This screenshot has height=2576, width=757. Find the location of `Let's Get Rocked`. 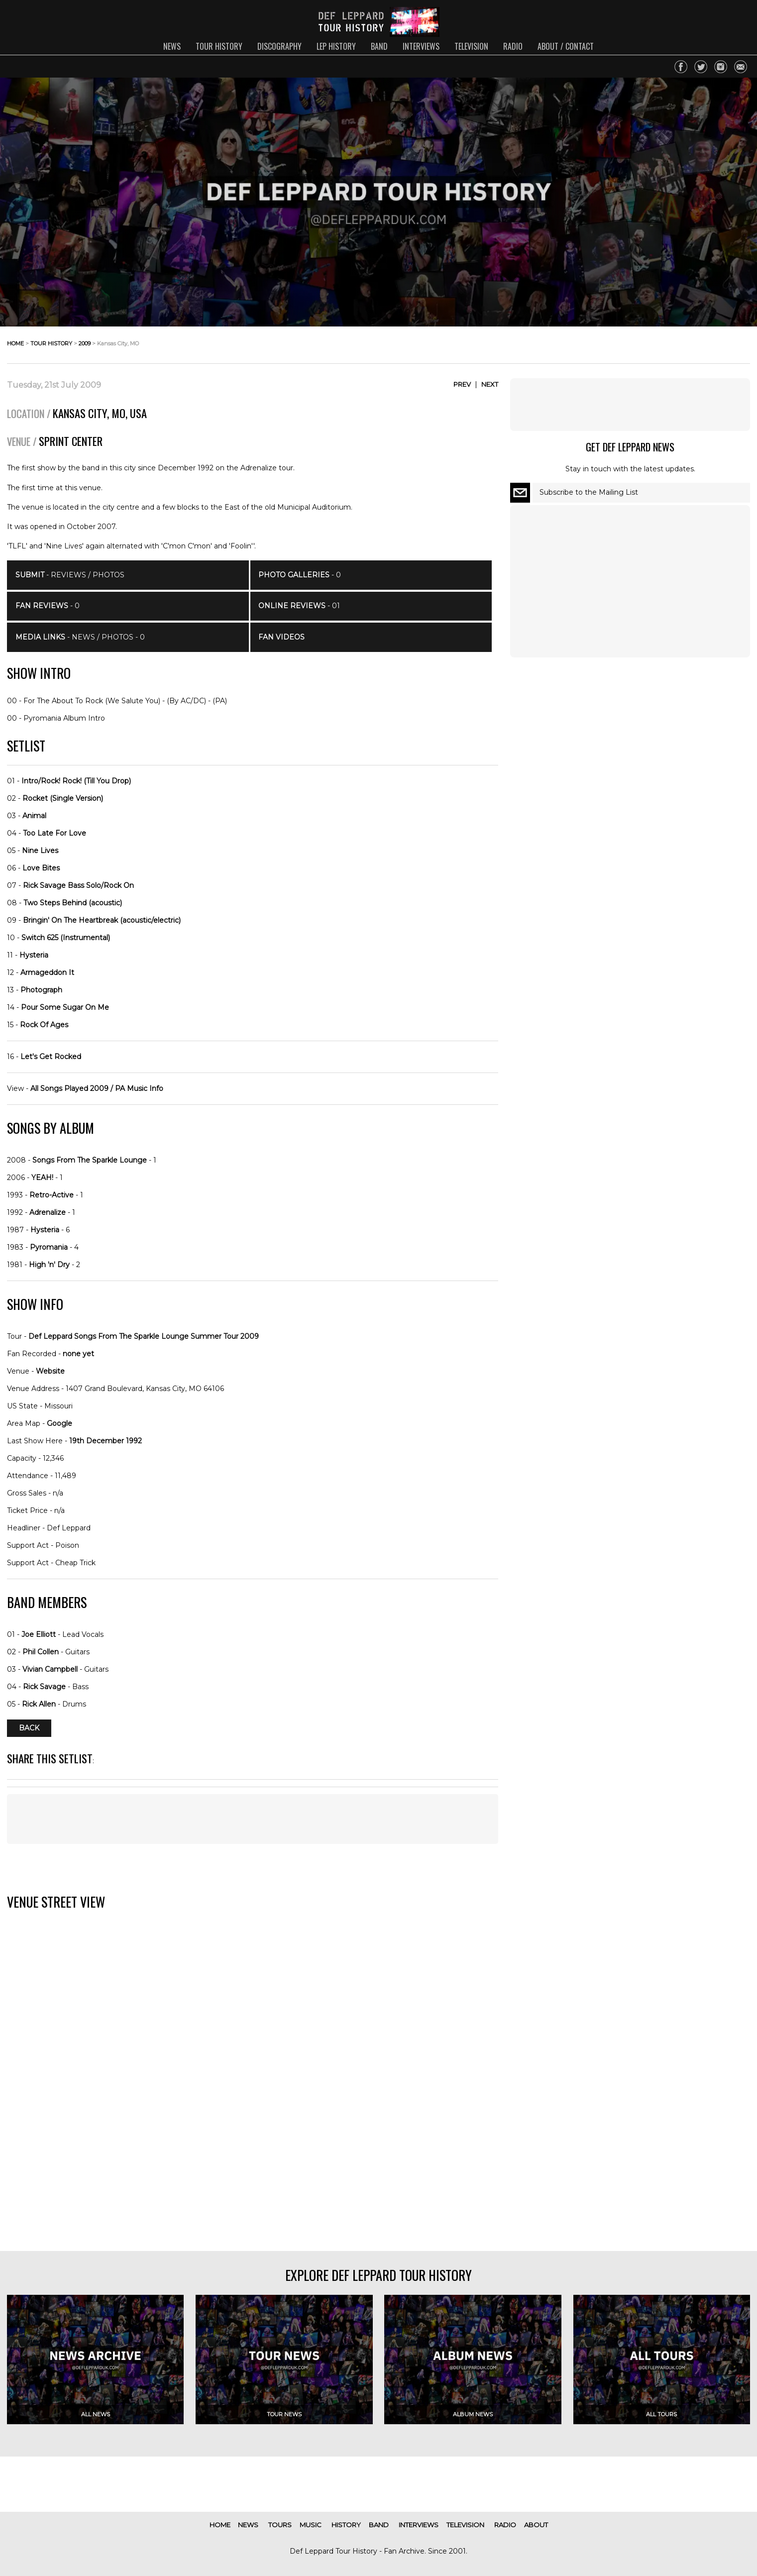

Let's Get Rocked is located at coordinates (50, 1056).